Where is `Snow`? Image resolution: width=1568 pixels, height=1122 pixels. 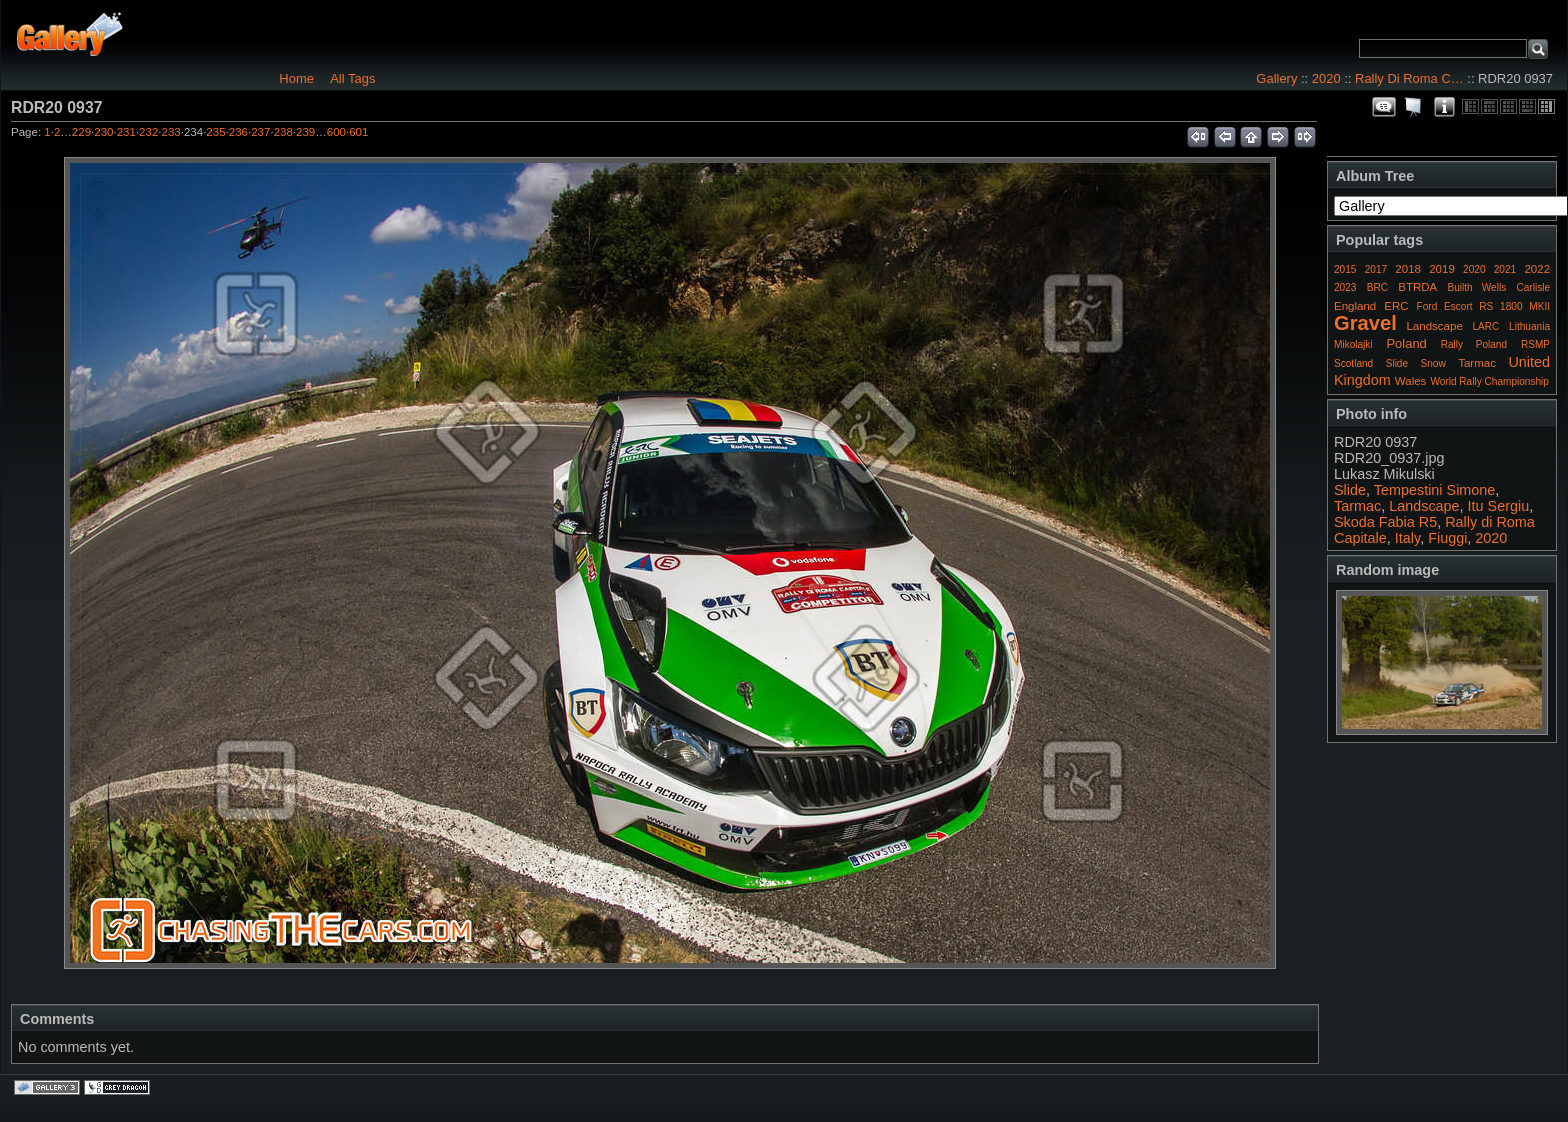 Snow is located at coordinates (1433, 363).